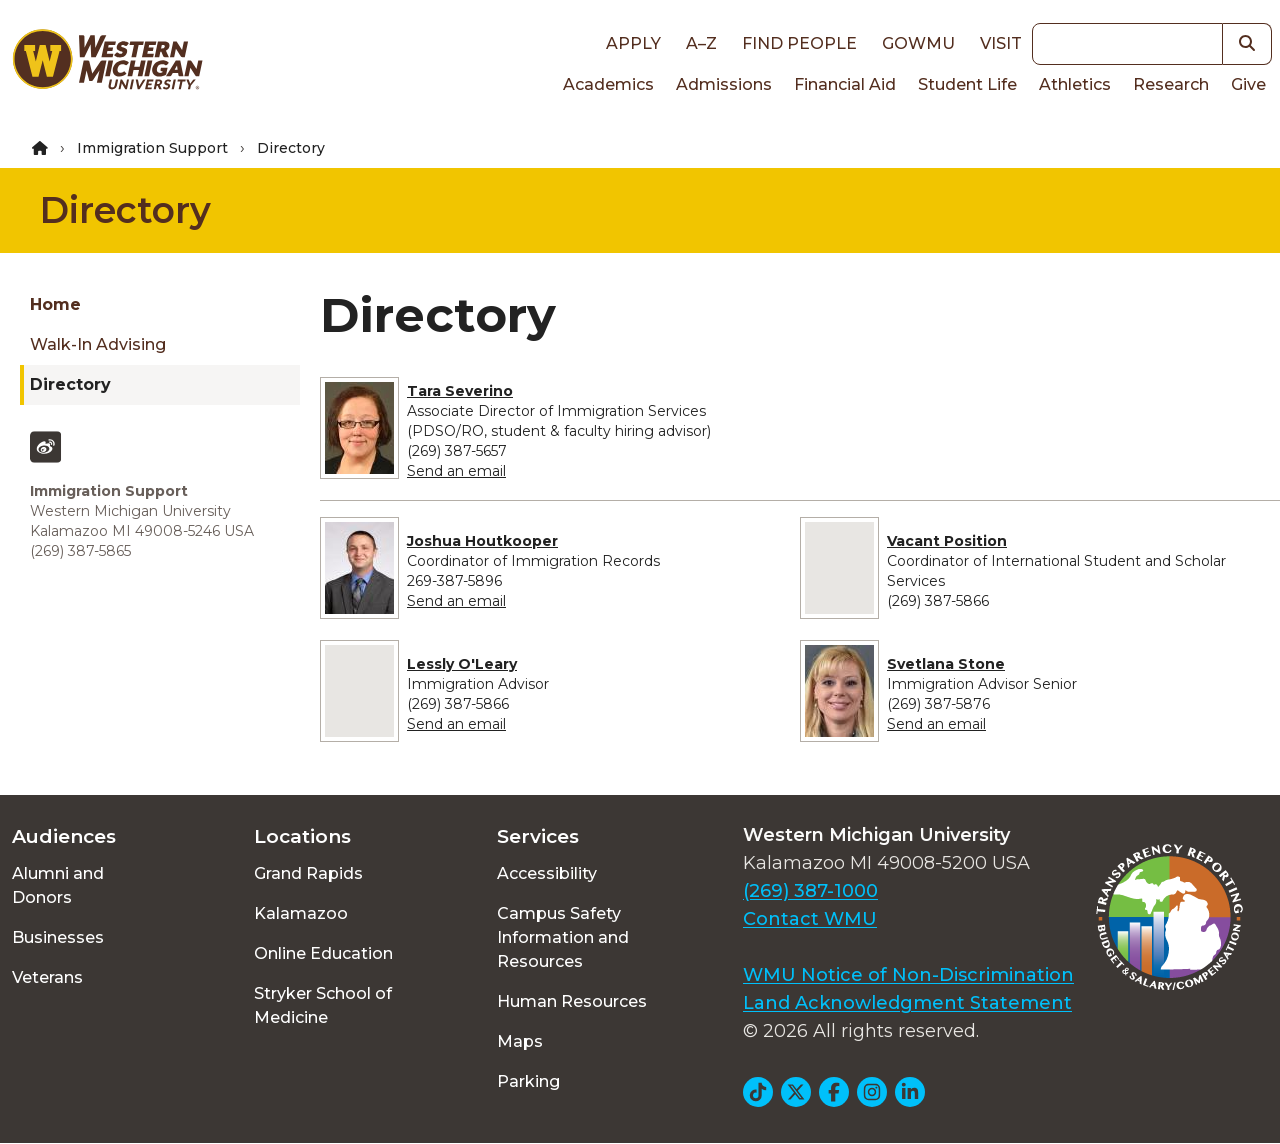 The height and width of the screenshot is (1144, 1280). Describe the element at coordinates (308, 873) in the screenshot. I see `Grand Rapids` at that location.